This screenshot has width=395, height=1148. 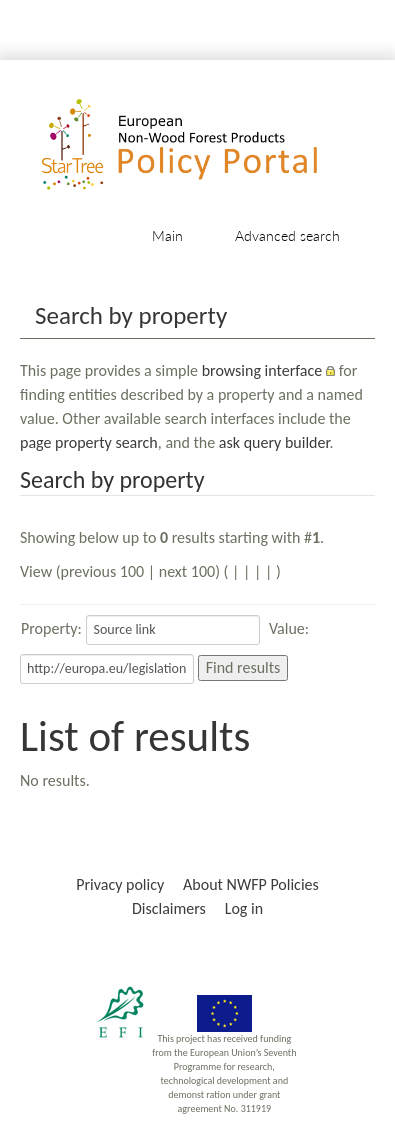 I want to click on Advanced search, so click(x=287, y=235).